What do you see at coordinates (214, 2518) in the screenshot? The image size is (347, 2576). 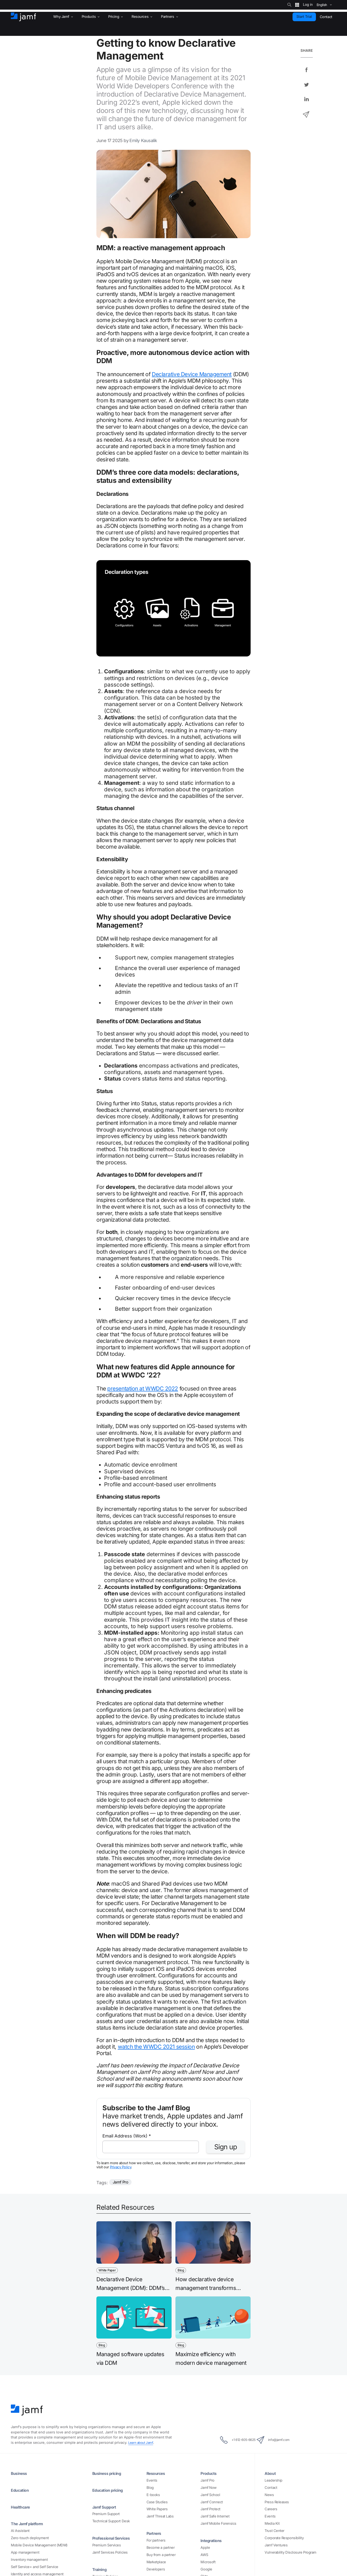 I see `Jamf Safe Internet` at bounding box center [214, 2518].